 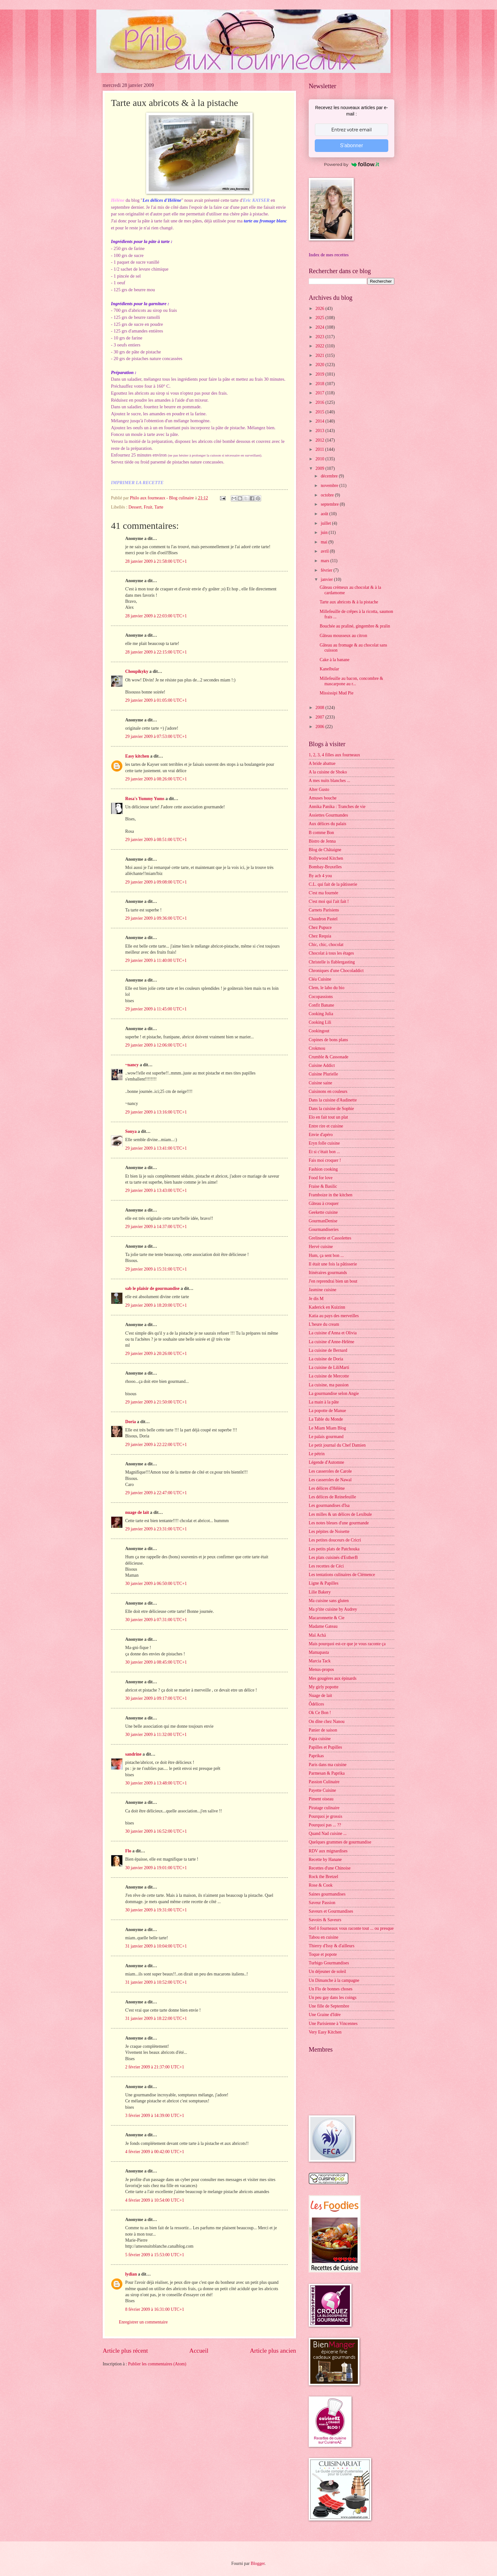 I want to click on Les notes bleues d'une gourmande, so click(x=339, y=1523).